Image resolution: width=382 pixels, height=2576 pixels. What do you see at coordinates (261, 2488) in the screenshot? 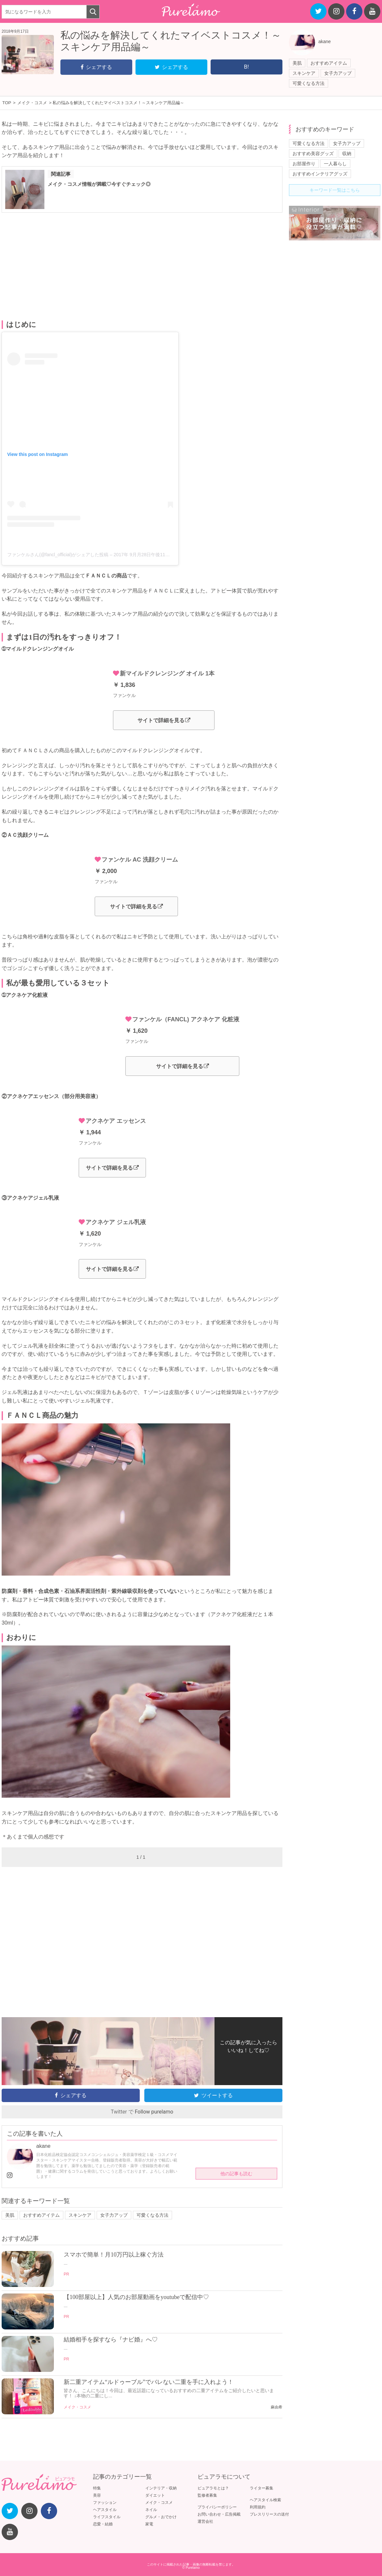
I see `ライター募集` at bounding box center [261, 2488].